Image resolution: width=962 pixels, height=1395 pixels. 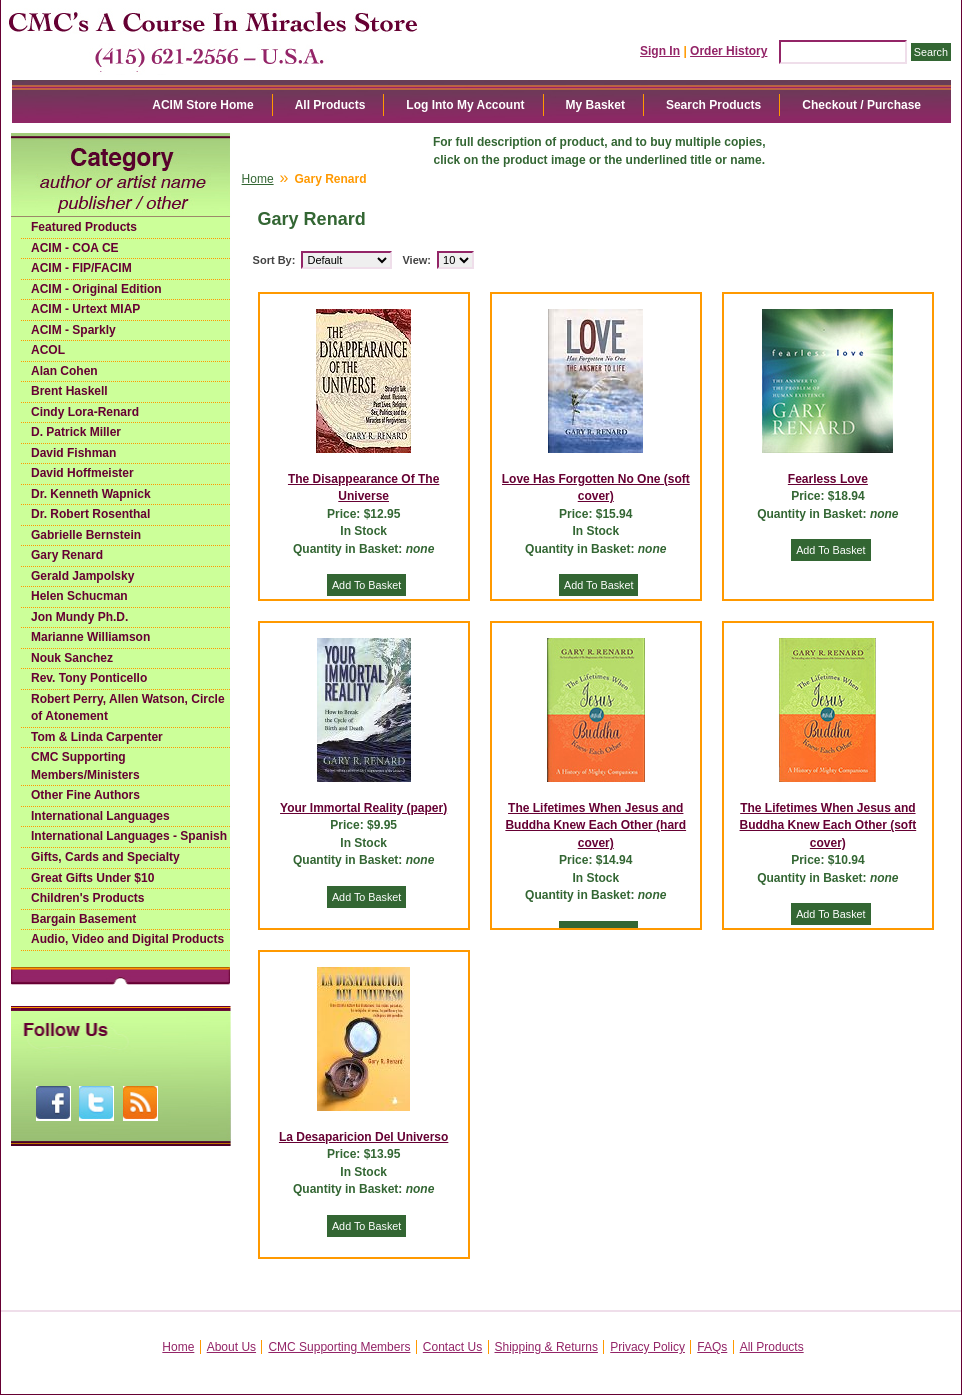 I want to click on ACIM Store Home, so click(x=202, y=105).